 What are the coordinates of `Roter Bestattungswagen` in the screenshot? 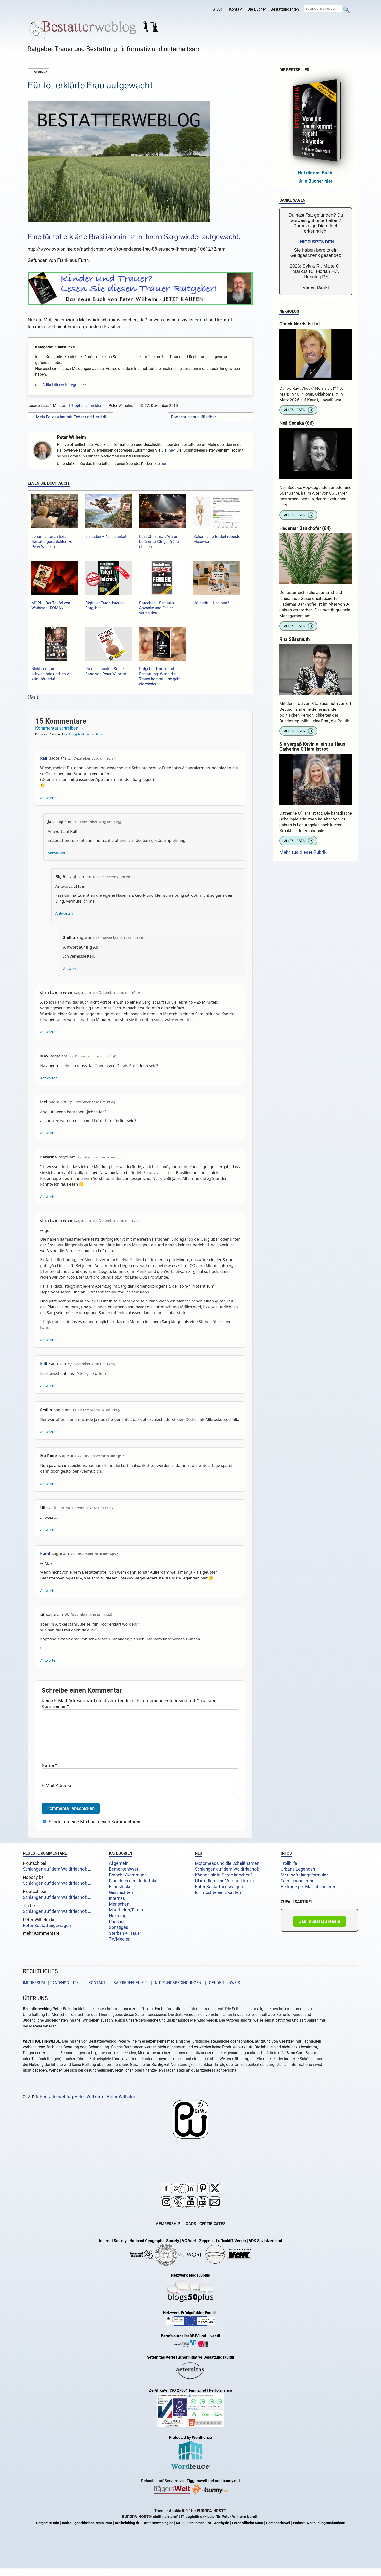 It's located at (47, 1933).